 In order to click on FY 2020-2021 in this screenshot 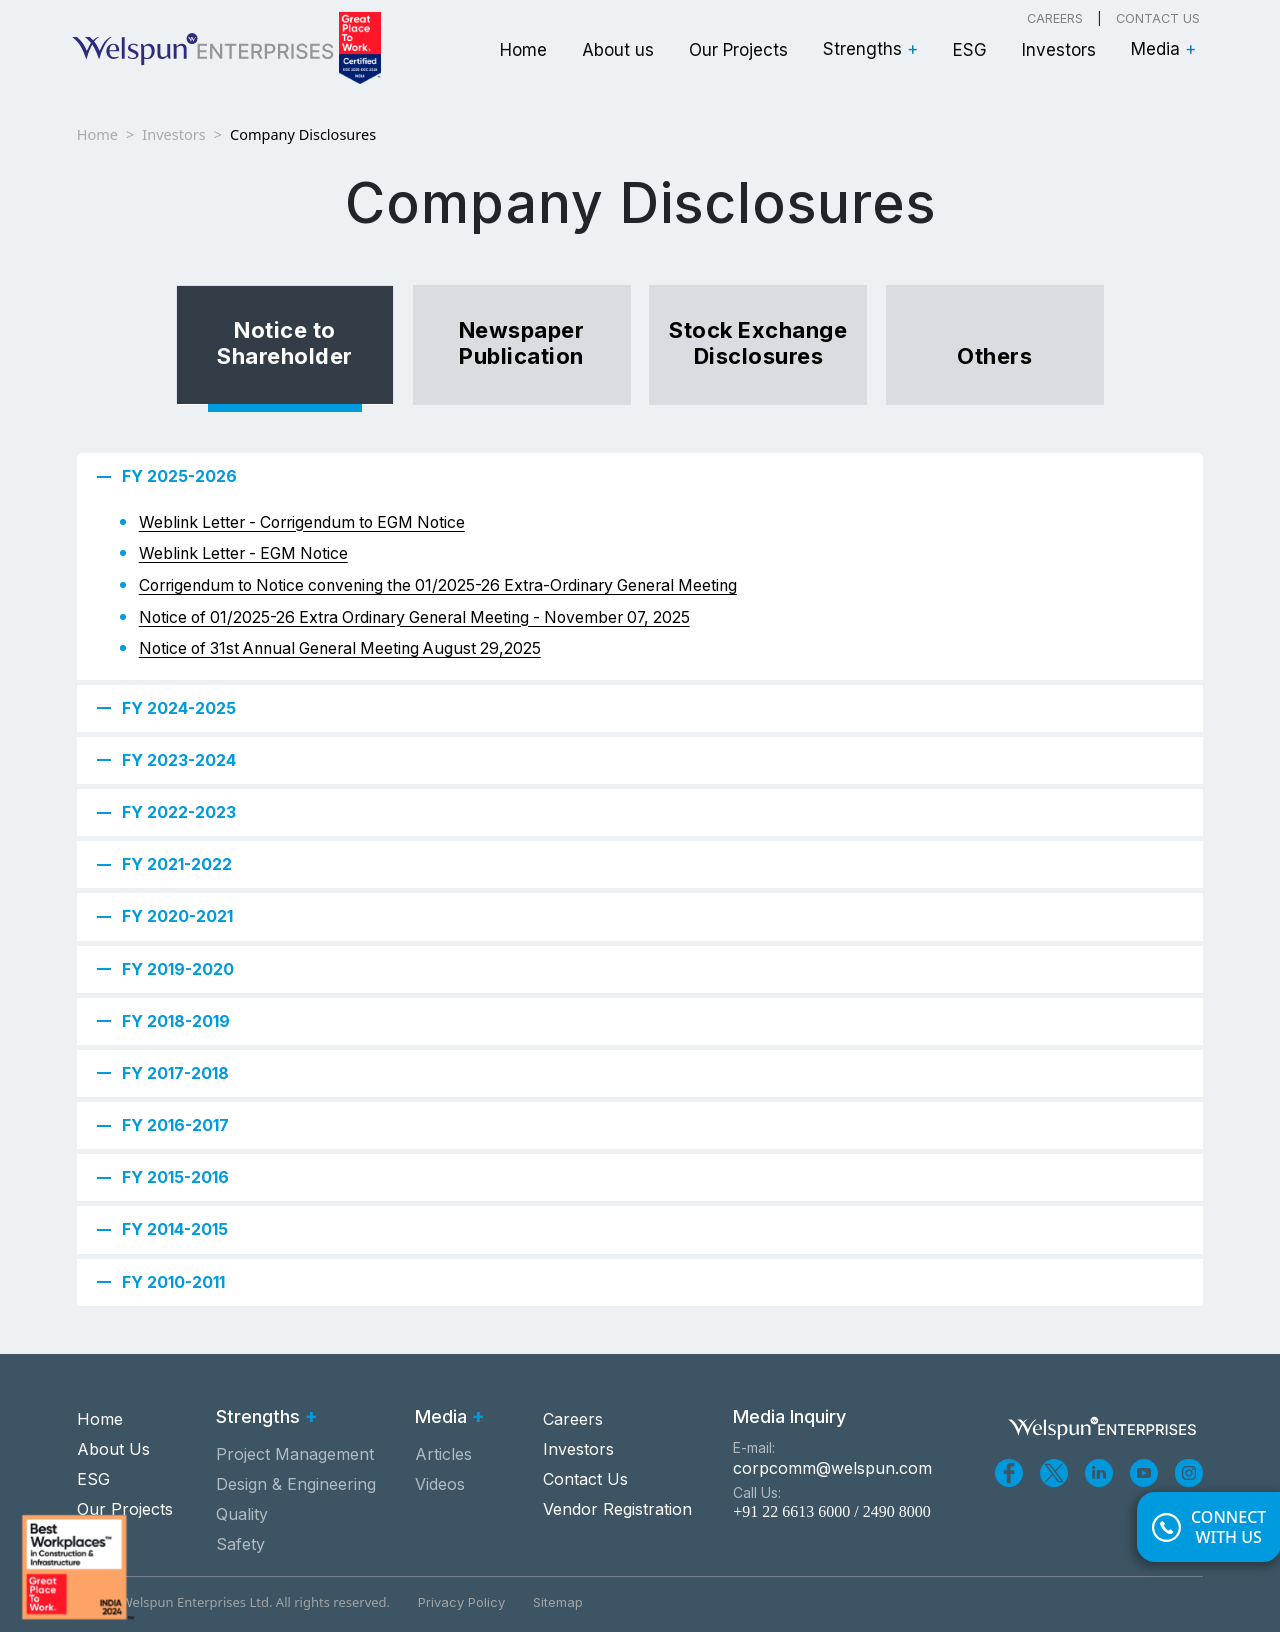, I will do `click(177, 916)`.